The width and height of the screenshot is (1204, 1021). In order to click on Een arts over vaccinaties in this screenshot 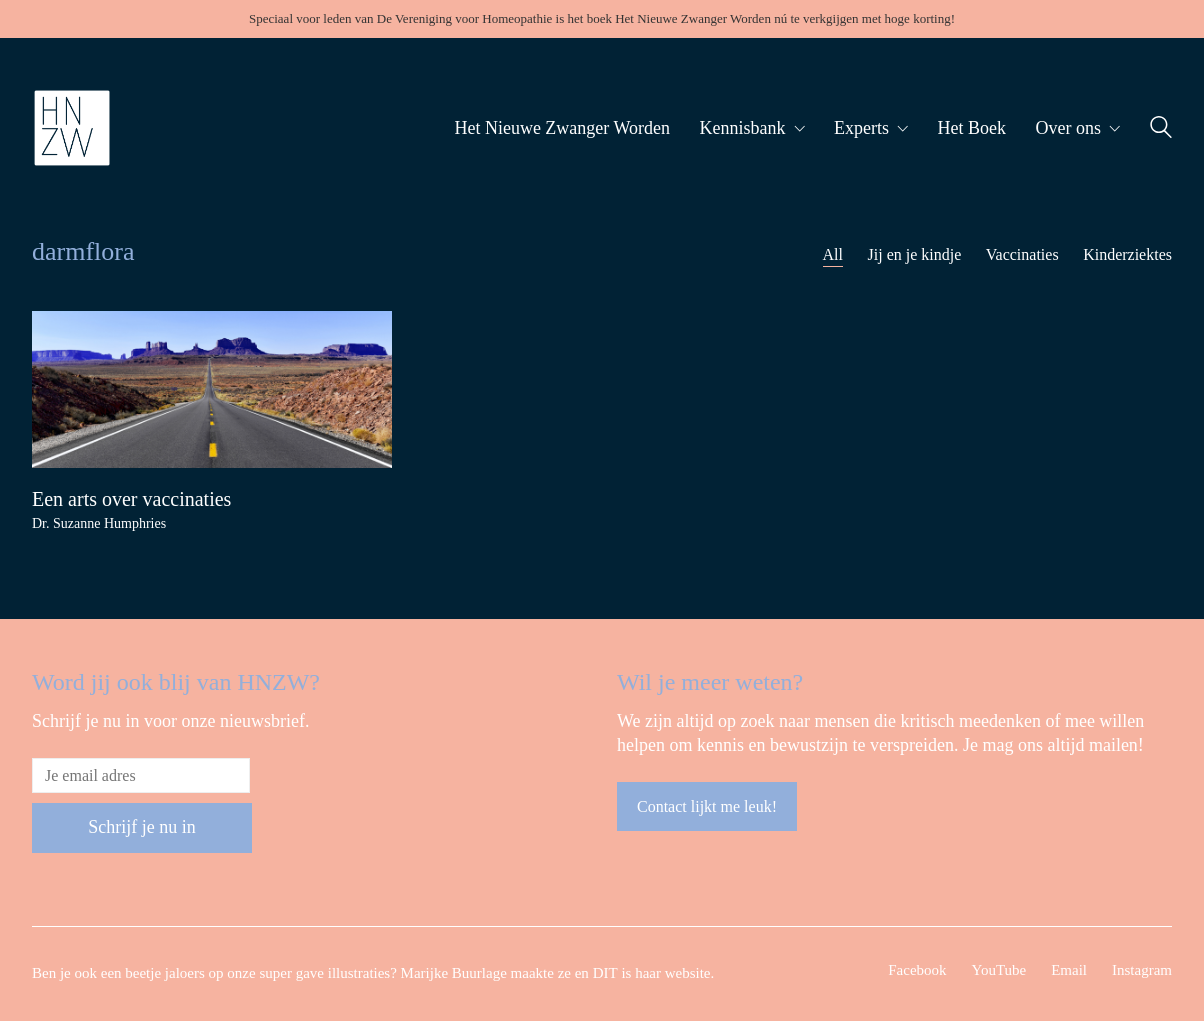, I will do `click(131, 499)`.